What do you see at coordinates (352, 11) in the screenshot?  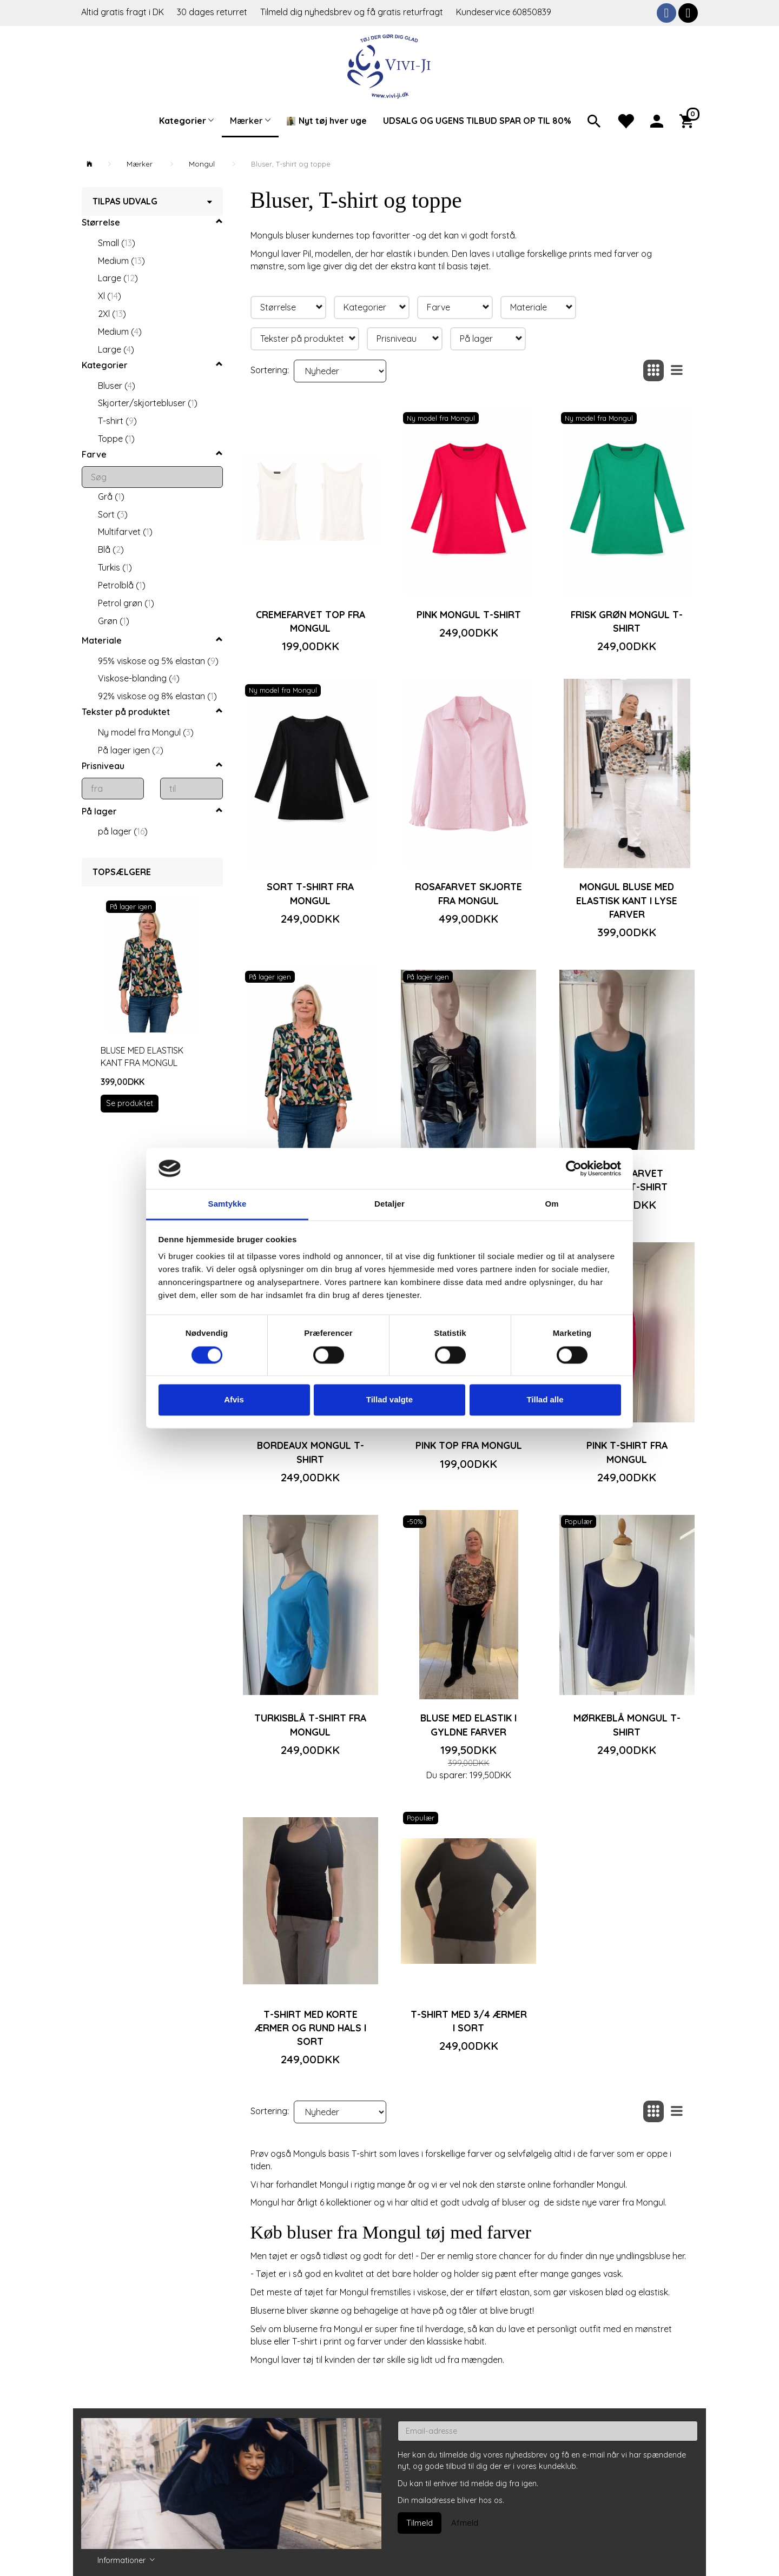 I see `Tilmeld dig nyhedsbrev og få gratis returfragt` at bounding box center [352, 11].